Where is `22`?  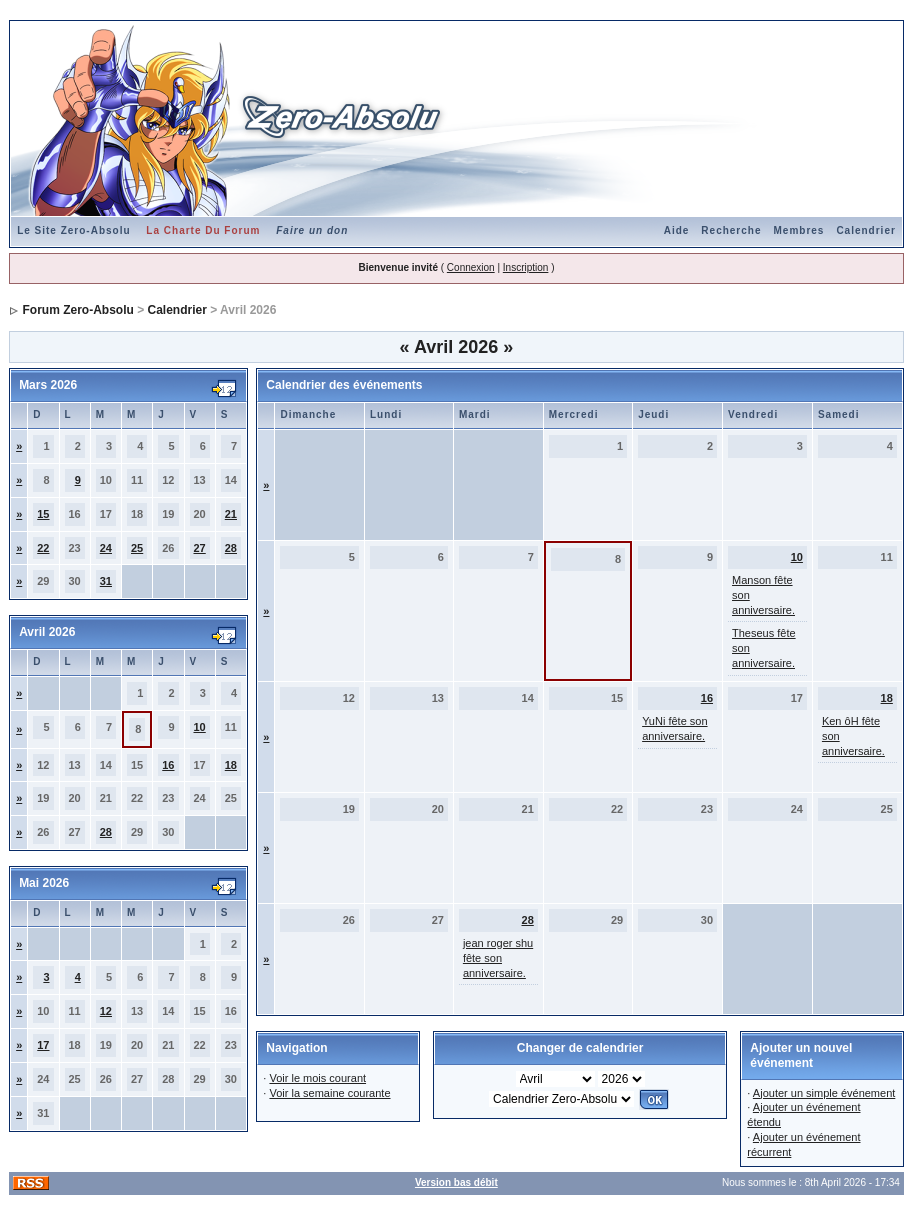
22 is located at coordinates (43, 548).